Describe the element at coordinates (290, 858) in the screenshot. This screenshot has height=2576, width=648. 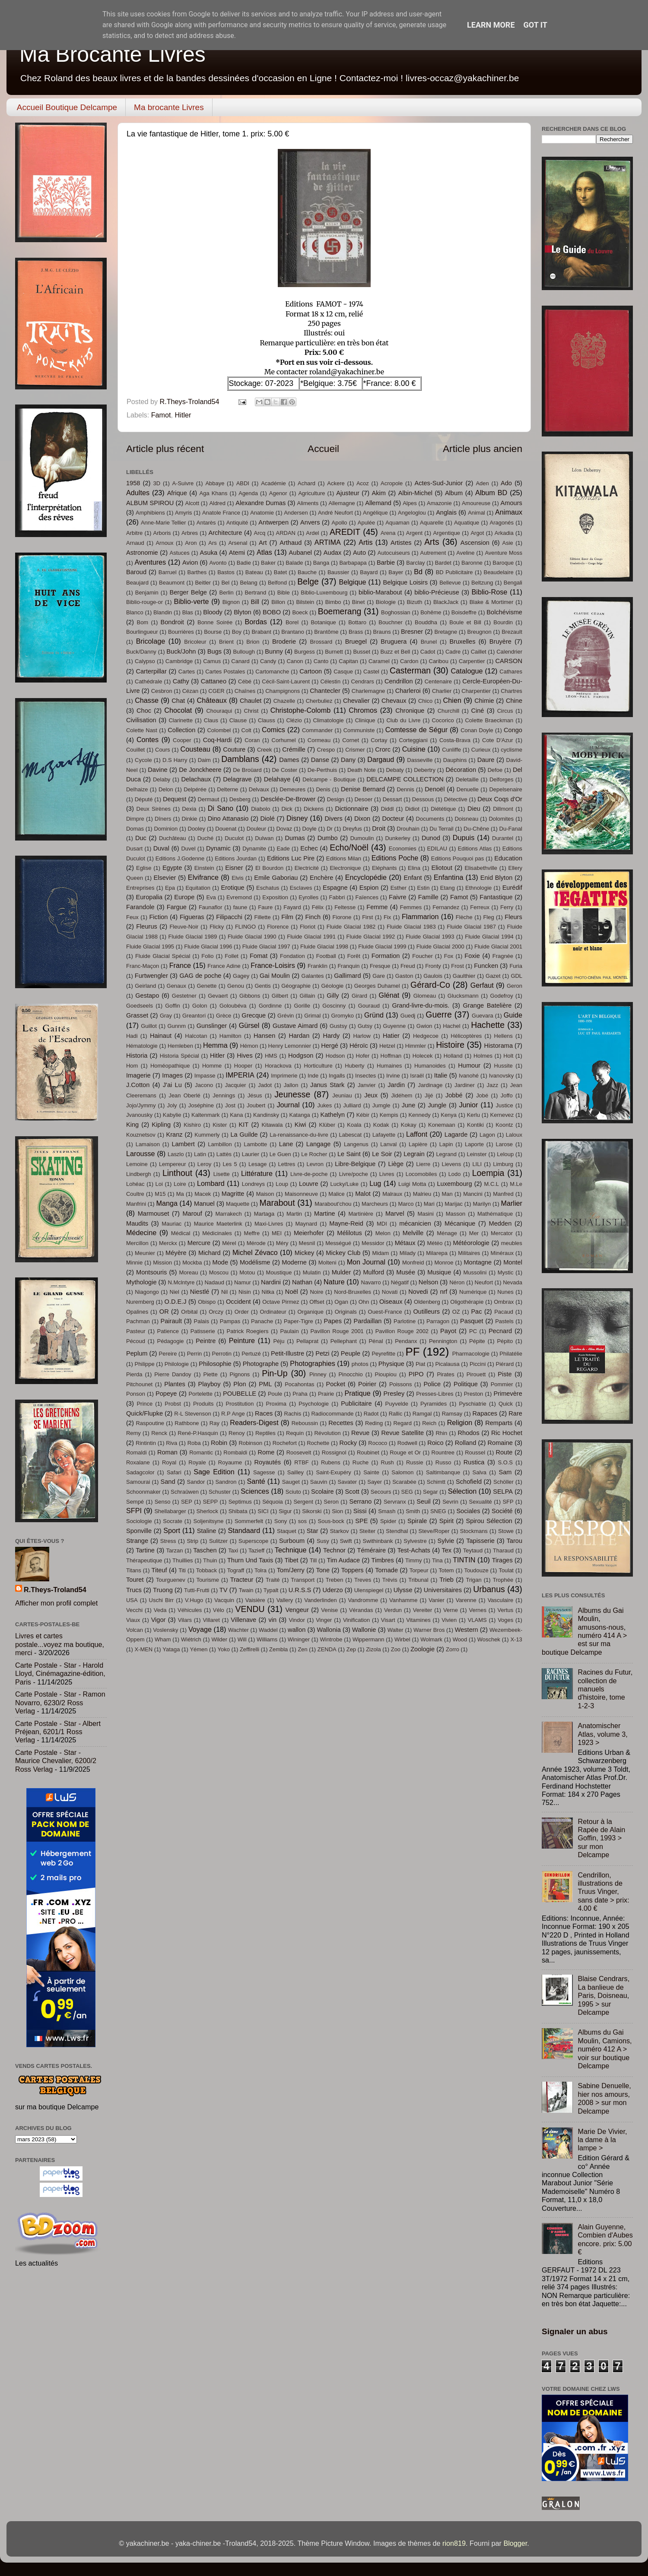
I see `Editions Luc Pire` at that location.